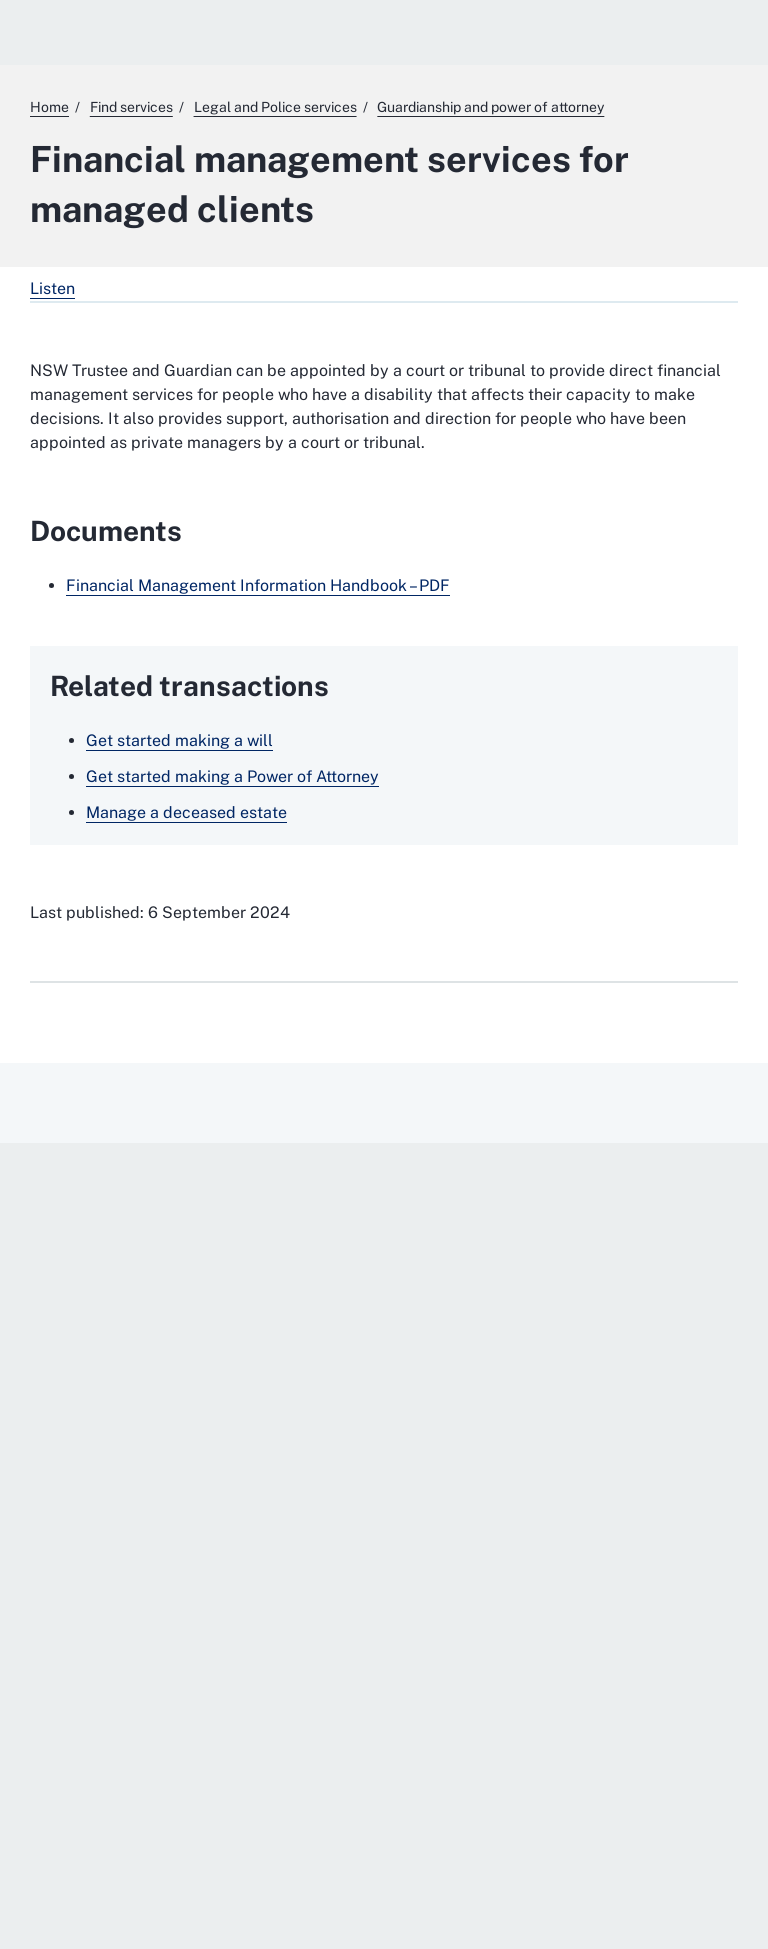 The image size is (768, 1949). I want to click on Get started making a Power of Attorney, so click(232, 776).